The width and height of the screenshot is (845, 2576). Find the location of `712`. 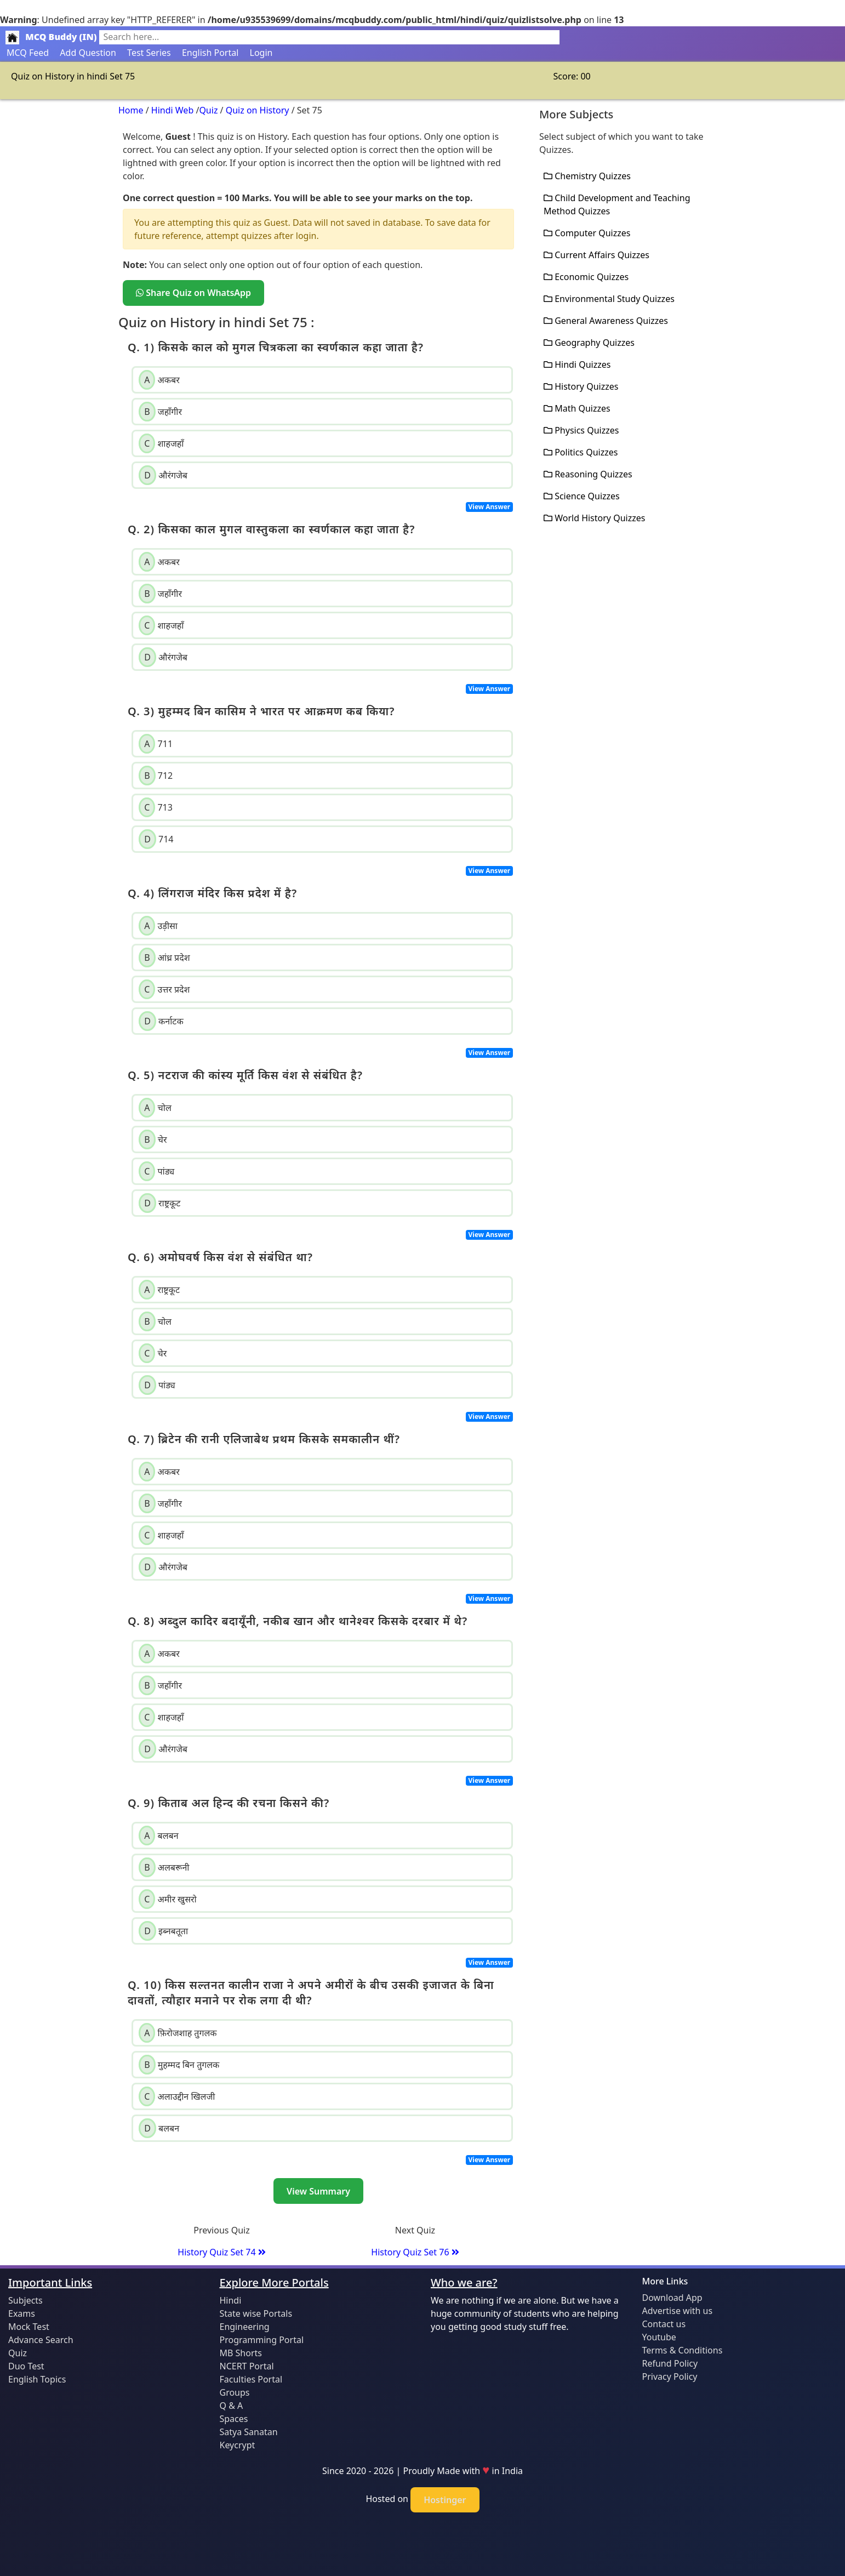

712 is located at coordinates (156, 775).